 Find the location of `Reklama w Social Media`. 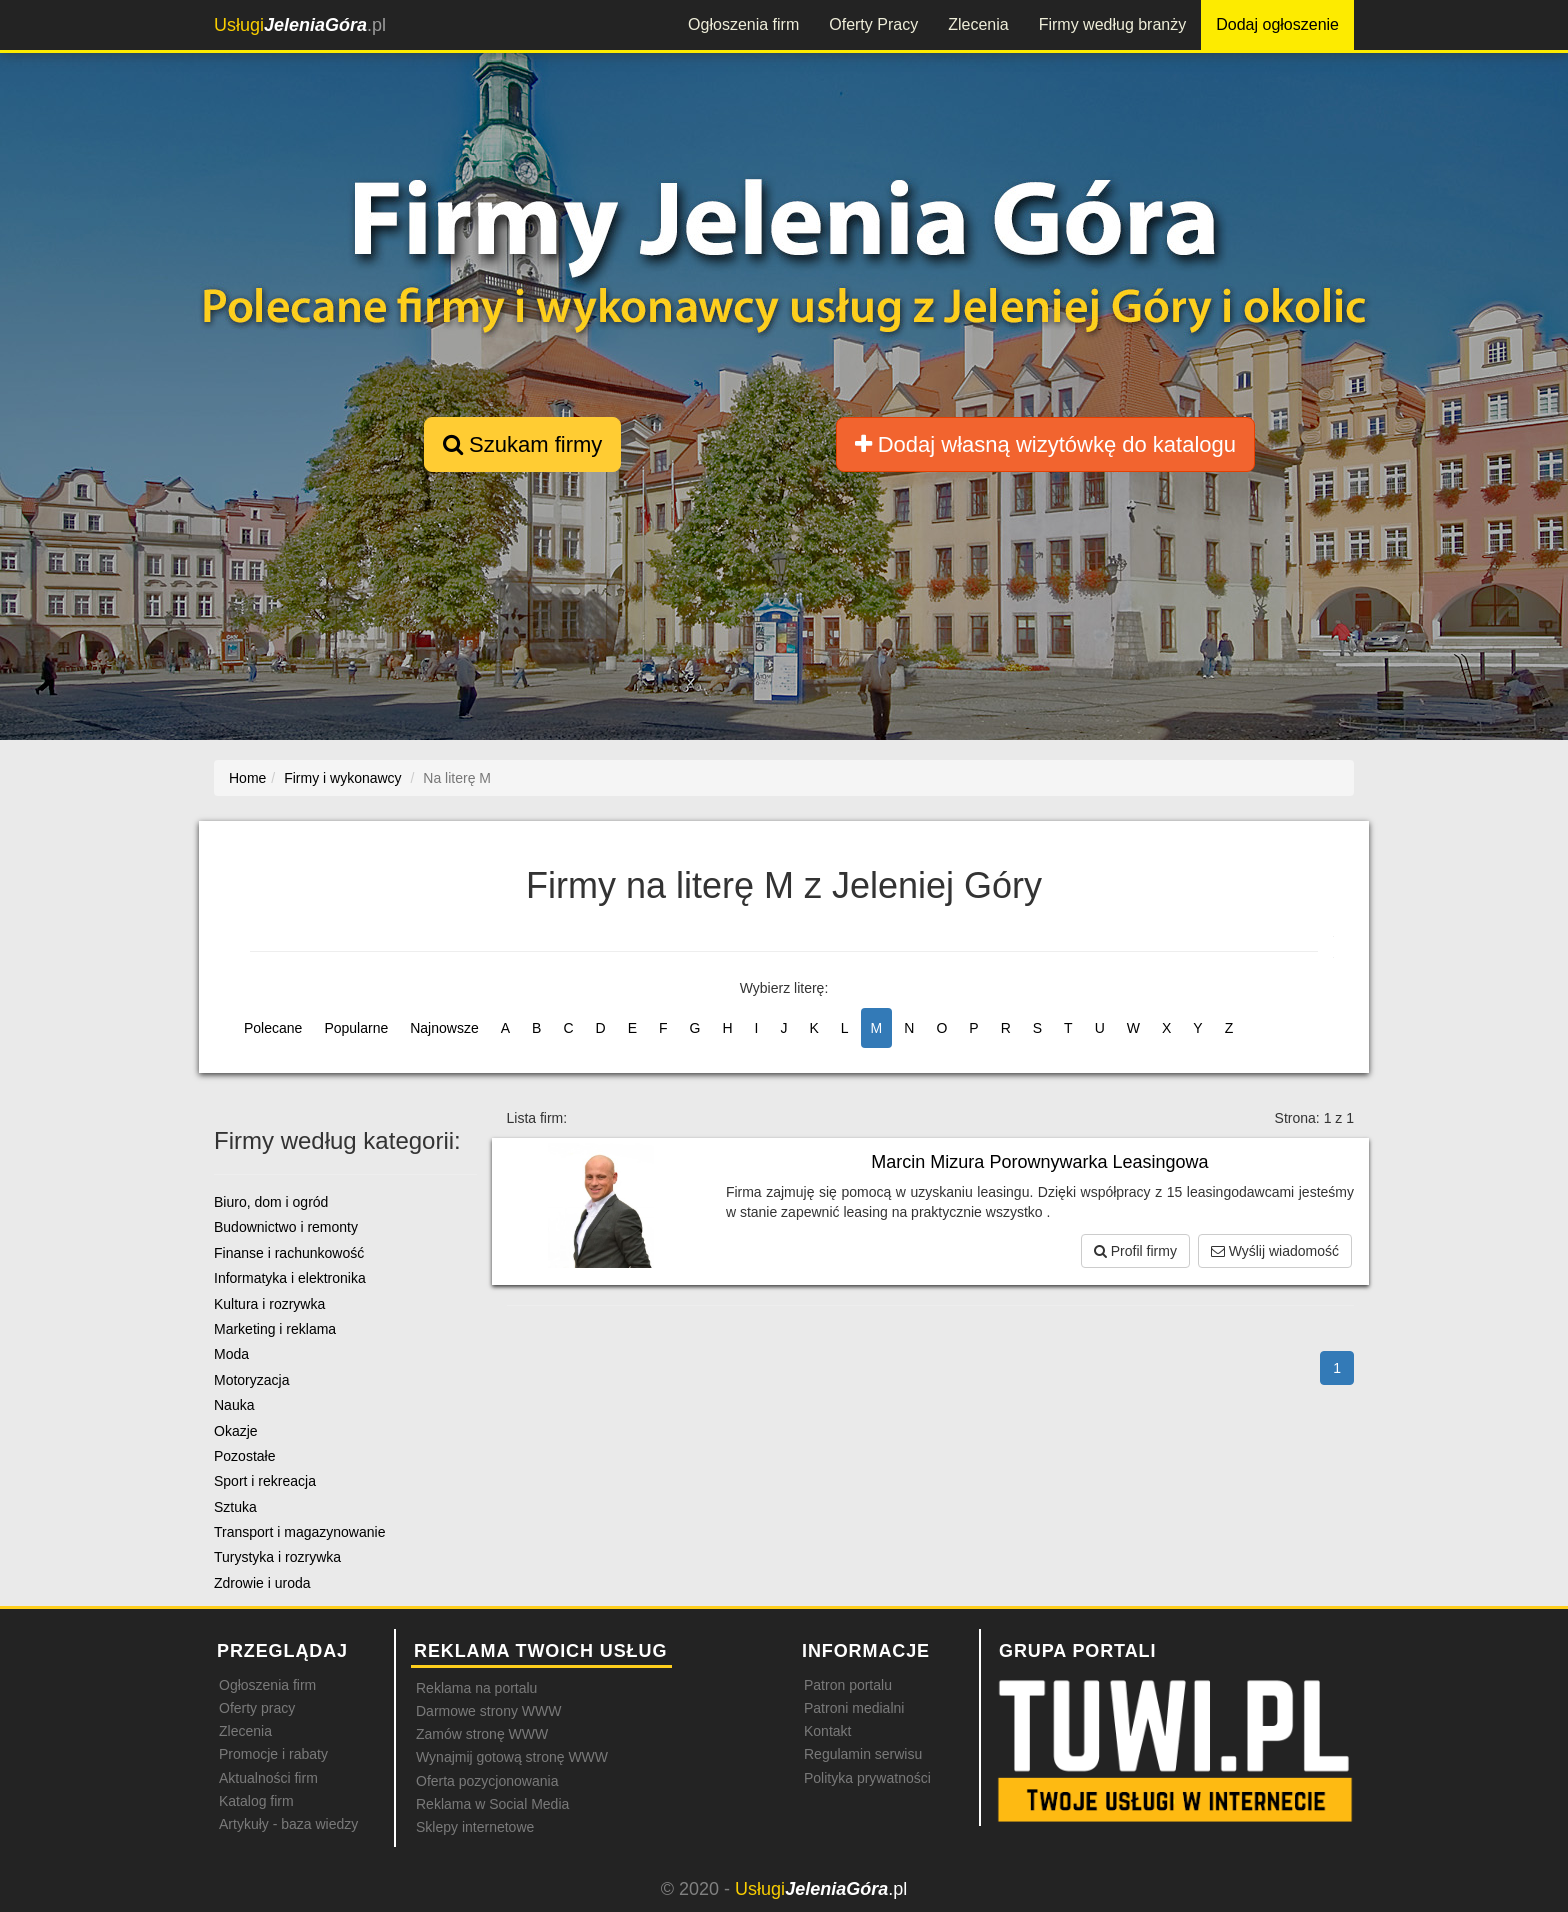

Reklama w Social Media is located at coordinates (492, 1804).